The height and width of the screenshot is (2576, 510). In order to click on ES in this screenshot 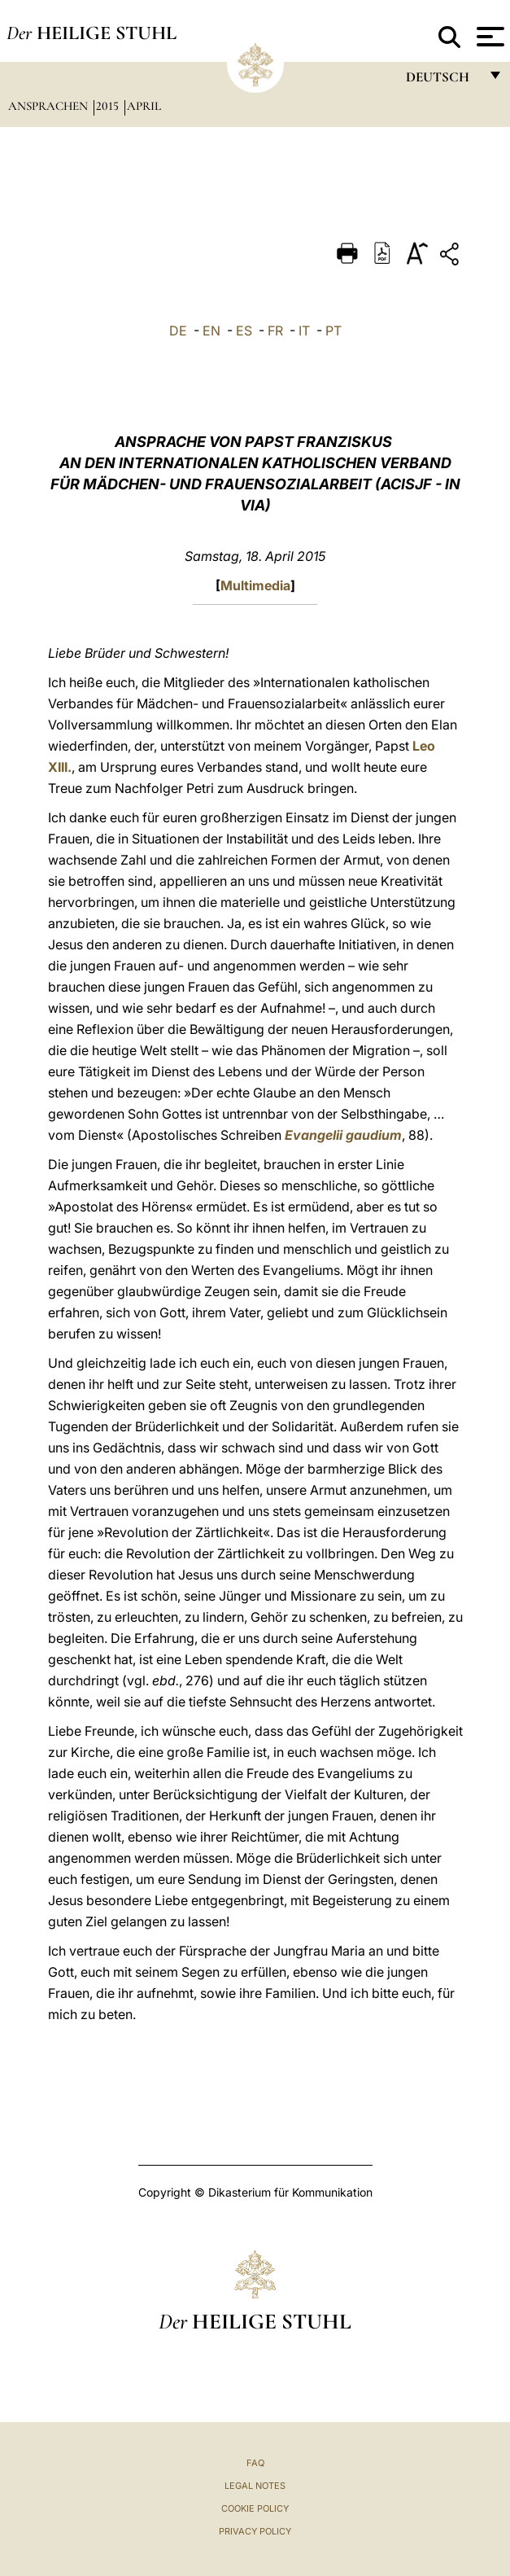, I will do `click(244, 330)`.